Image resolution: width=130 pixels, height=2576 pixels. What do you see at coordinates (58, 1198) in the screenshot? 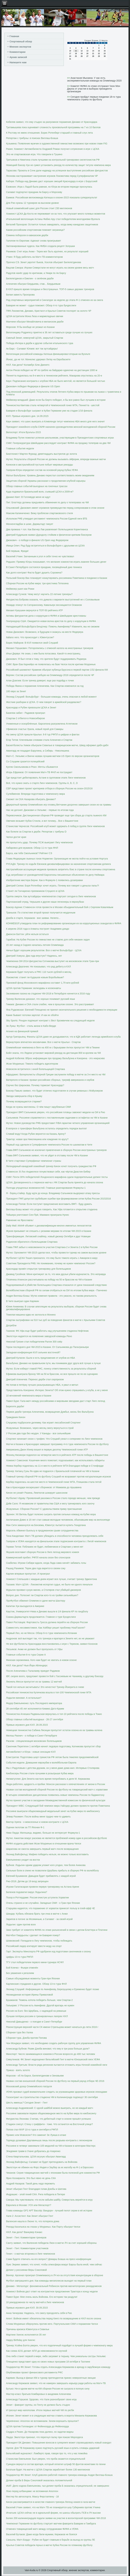
I see `Президент ПФЛ допустил грубейшие ошибки при формировании сетки Кубка России 20152016` at bounding box center [58, 1198].